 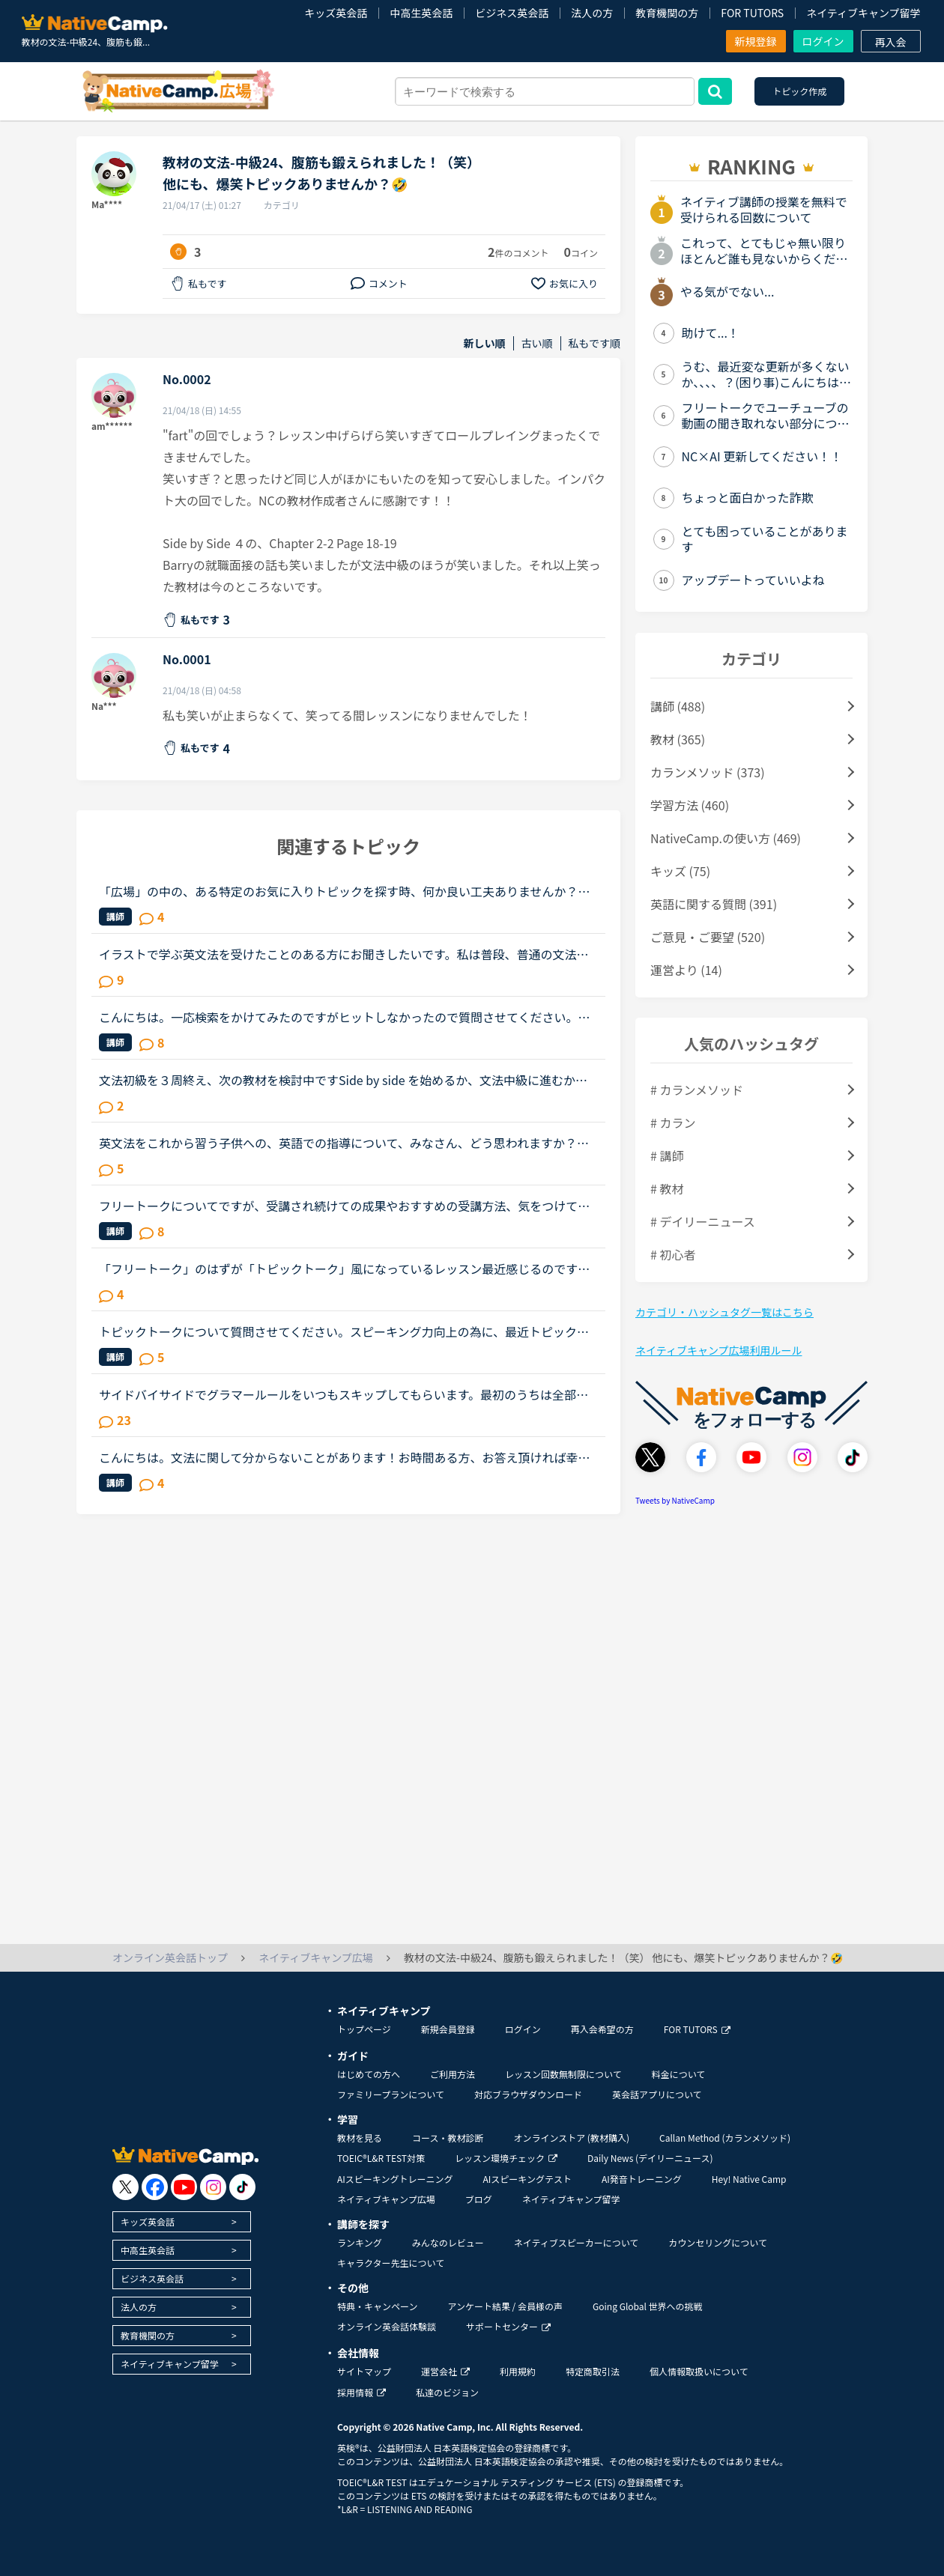 What do you see at coordinates (707, 772) in the screenshot?
I see `カランメソッド (373)` at bounding box center [707, 772].